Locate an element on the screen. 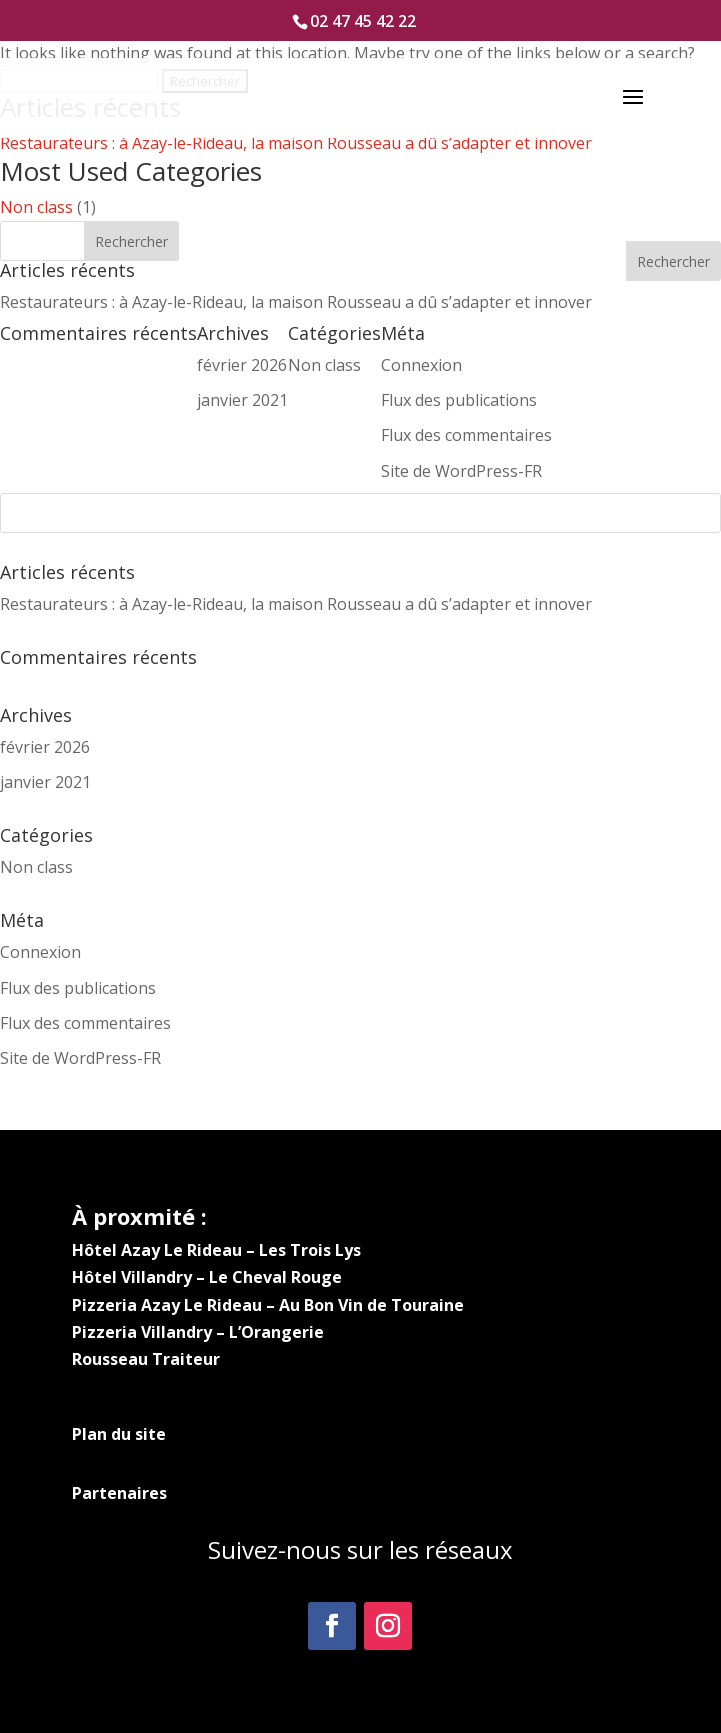 The image size is (721, 1733). Hôtel Villandry – Le Cheval Rouge is located at coordinates (207, 1277).